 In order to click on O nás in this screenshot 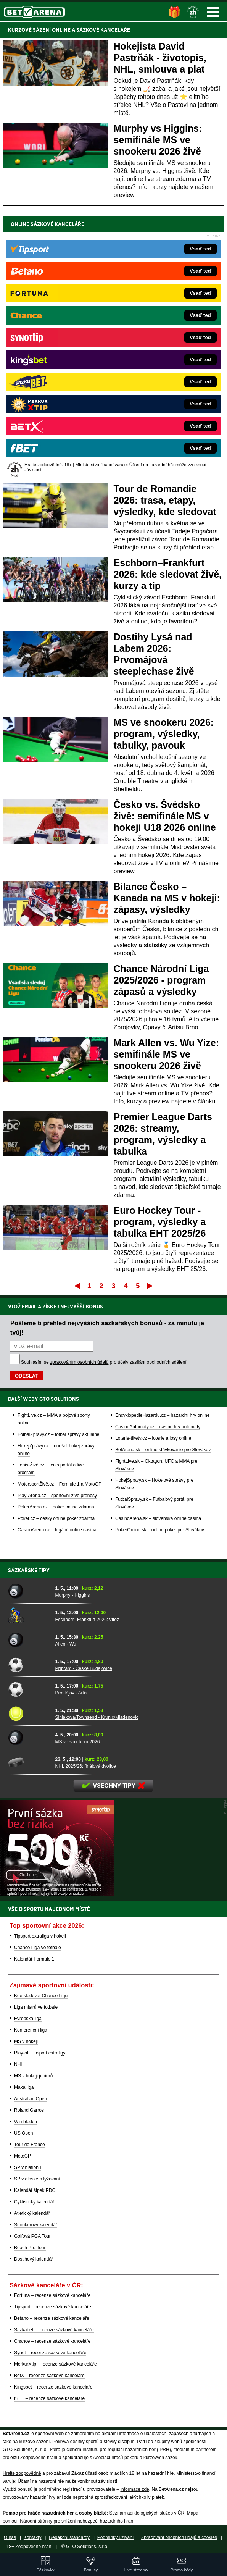, I will do `click(10, 2537)`.